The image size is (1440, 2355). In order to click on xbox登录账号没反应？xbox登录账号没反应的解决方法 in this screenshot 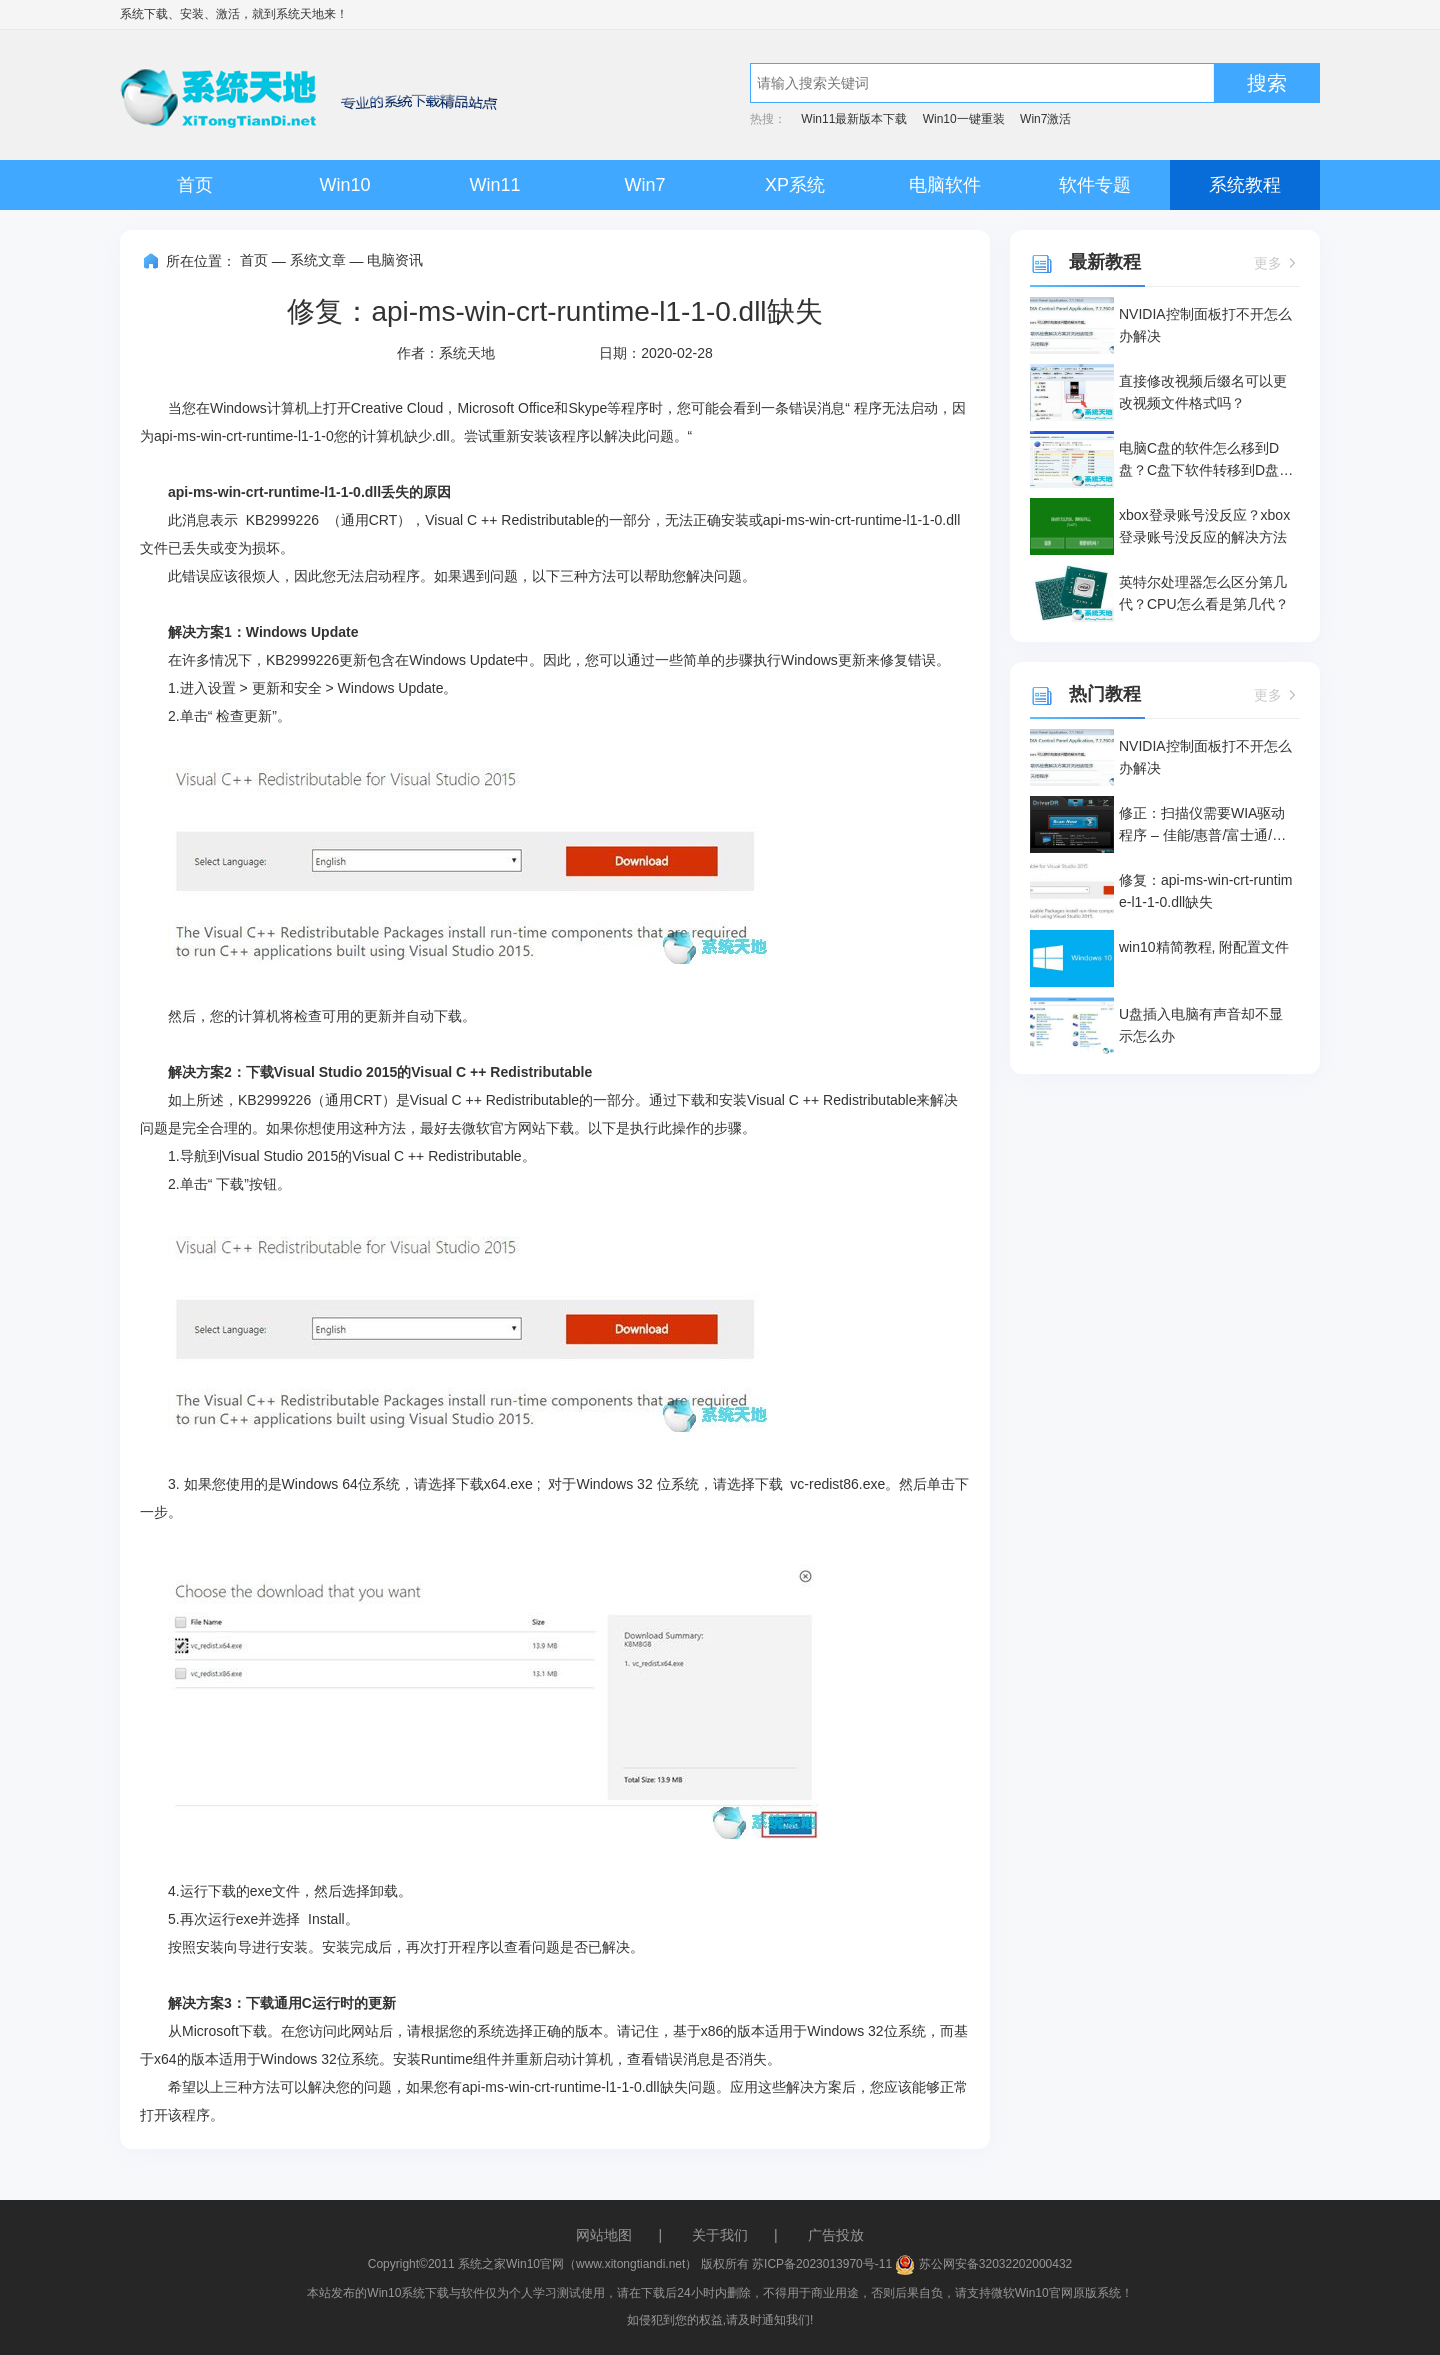, I will do `click(1204, 526)`.